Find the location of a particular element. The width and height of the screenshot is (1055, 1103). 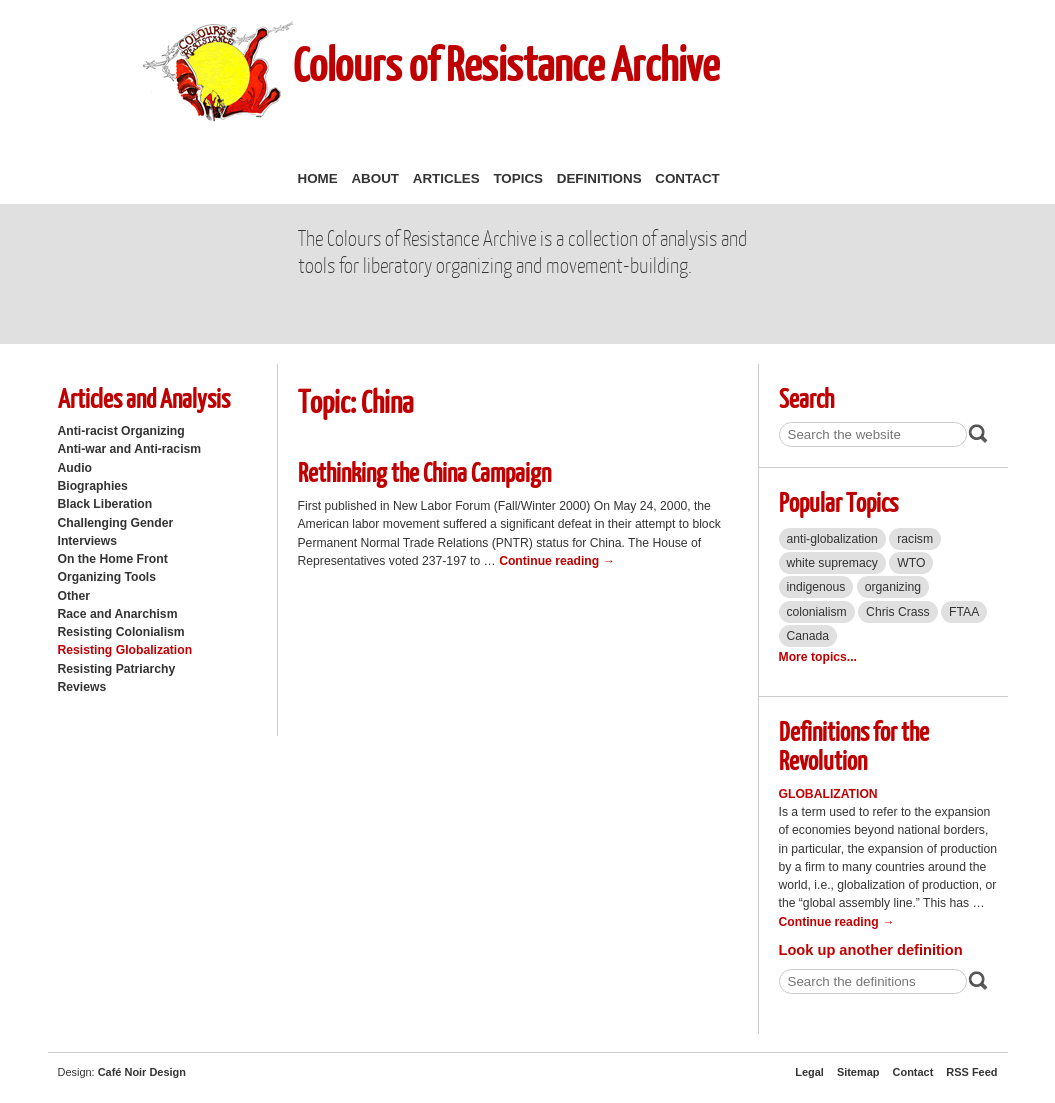

Home is located at coordinates (318, 178).